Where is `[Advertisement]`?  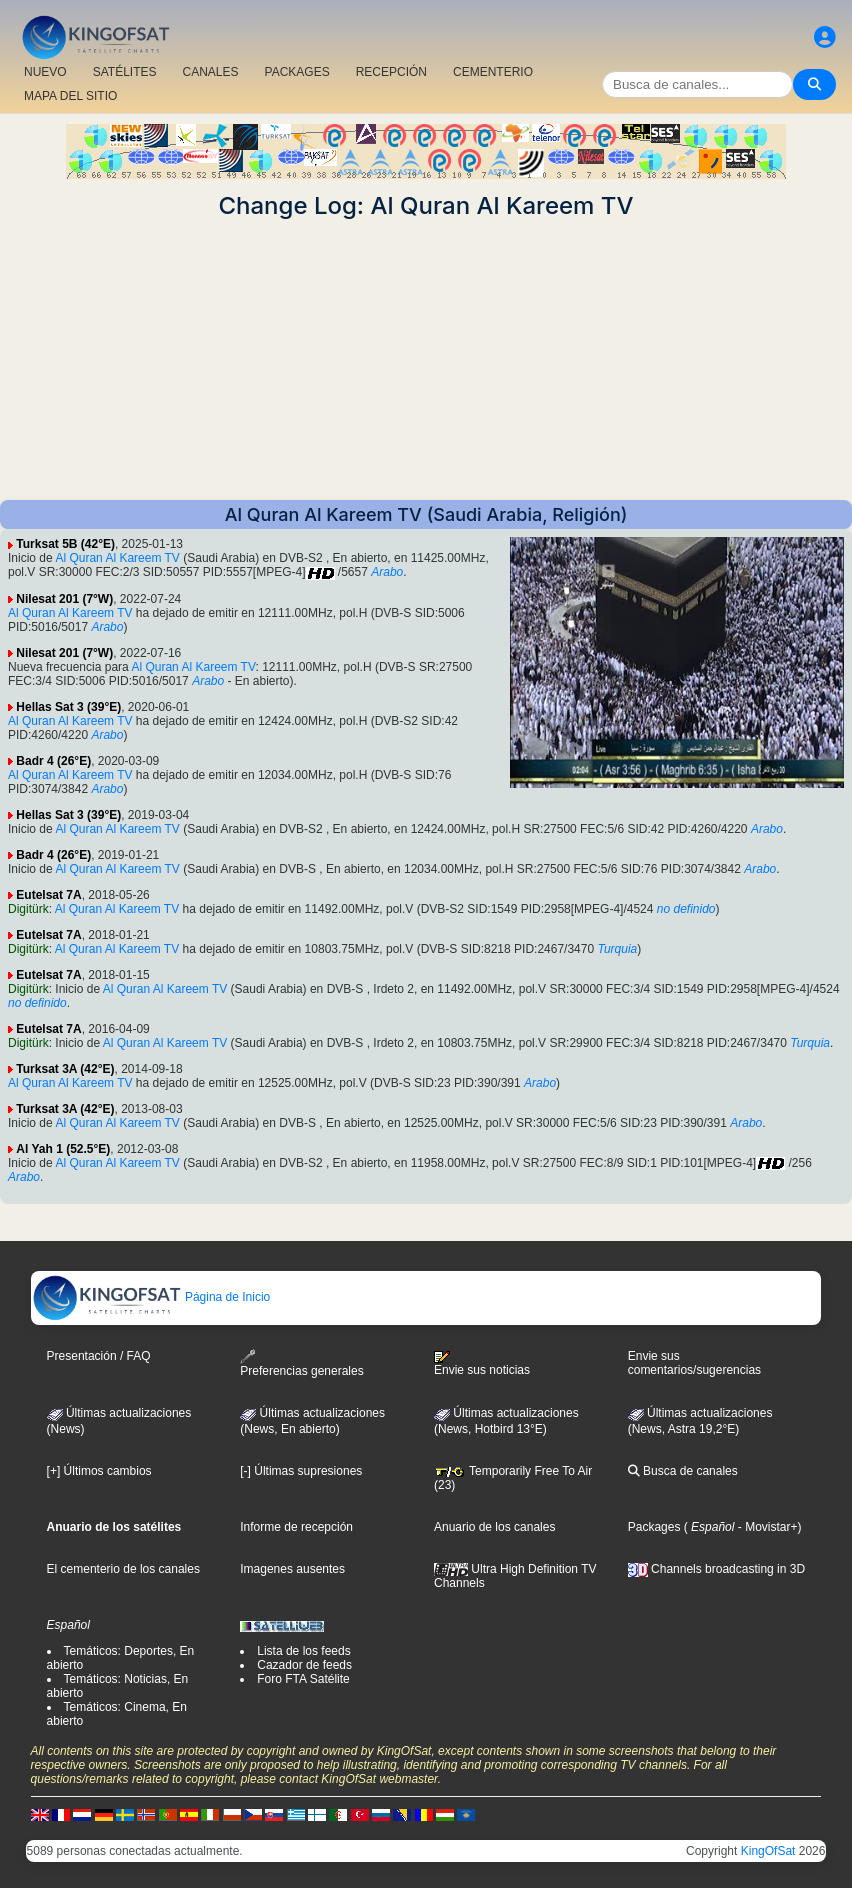 [Advertisement] is located at coordinates (426, 360).